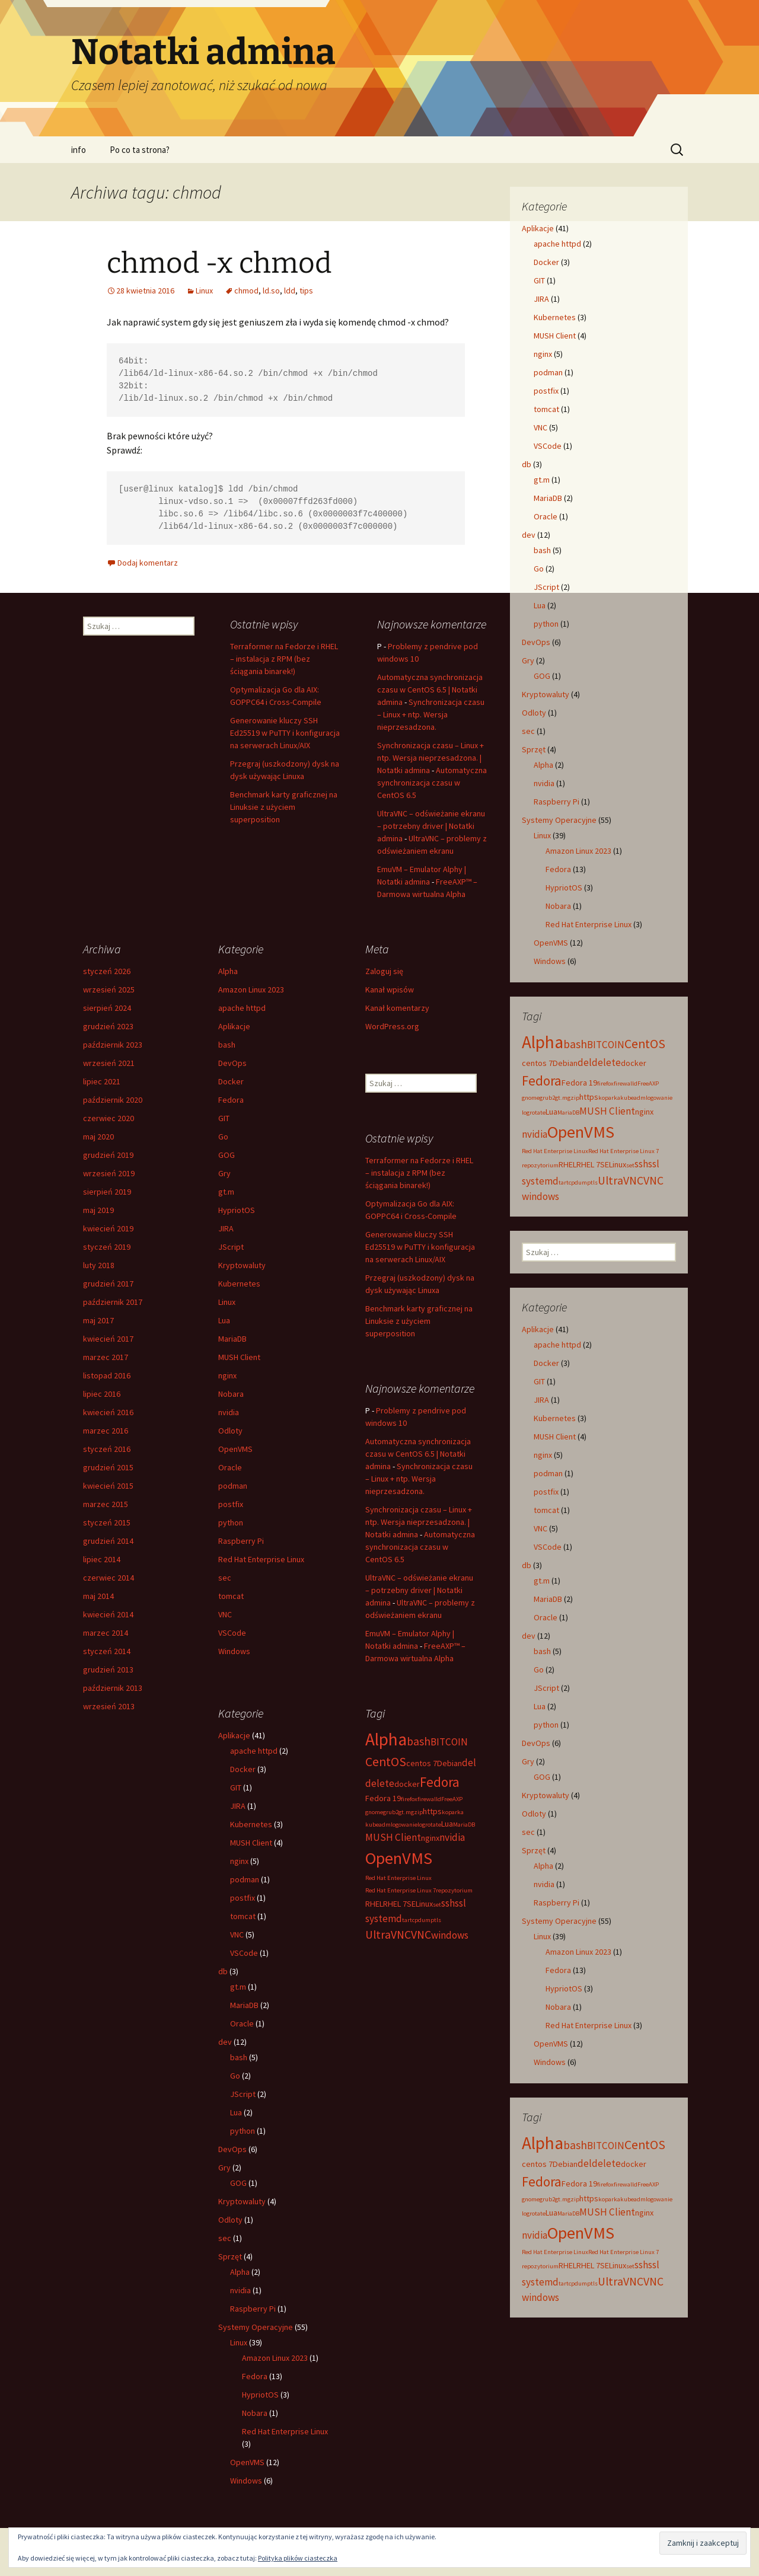  What do you see at coordinates (561, 1098) in the screenshot?
I see `gt.m [gt.m (2 elementy)]` at bounding box center [561, 1098].